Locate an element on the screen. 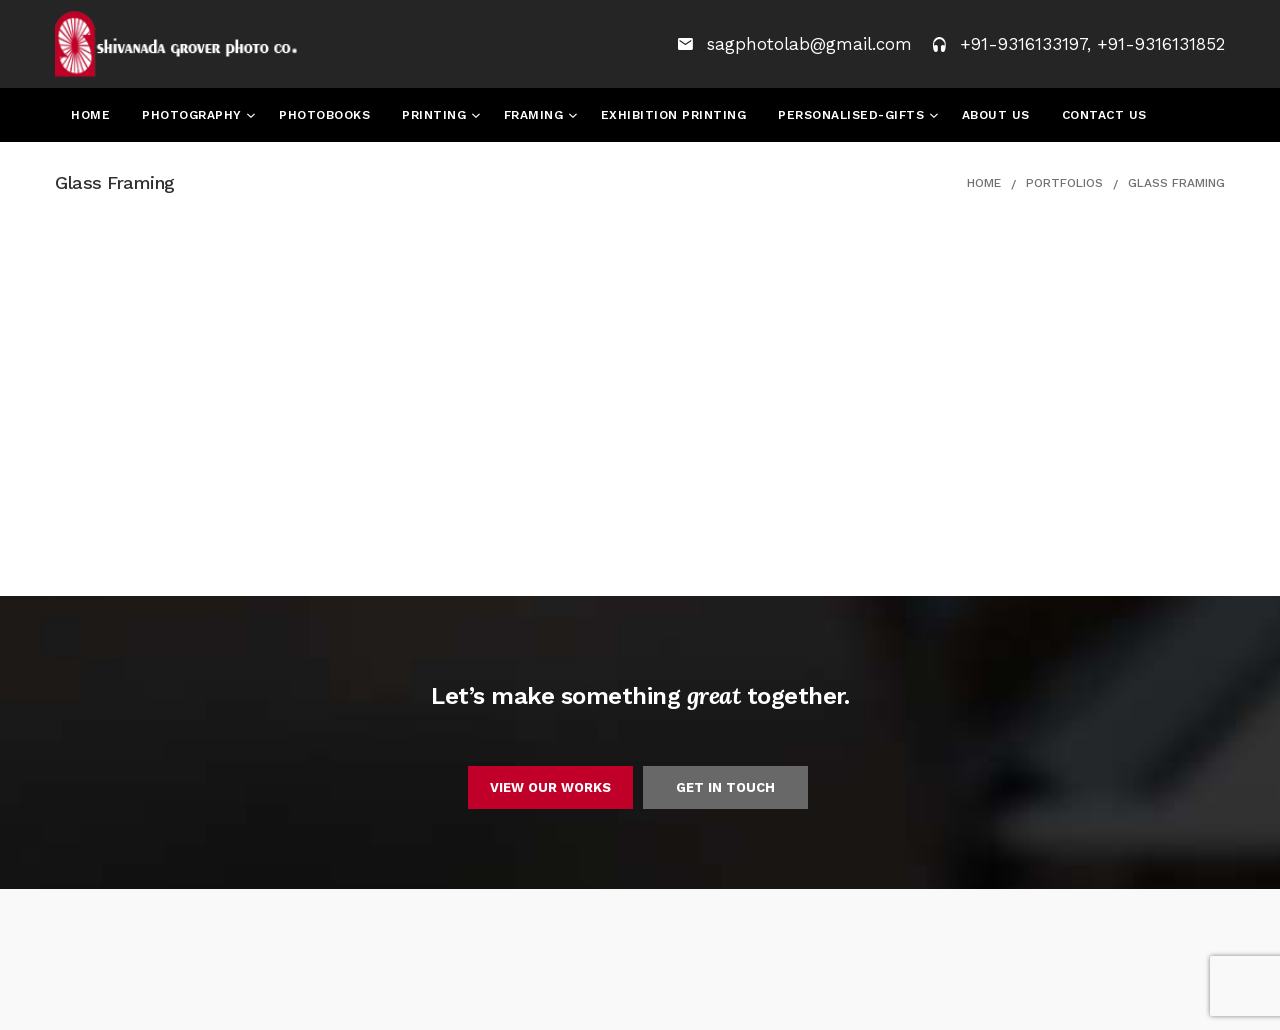 Image resolution: width=1280 pixels, height=1030 pixels. About Us is located at coordinates (996, 115).